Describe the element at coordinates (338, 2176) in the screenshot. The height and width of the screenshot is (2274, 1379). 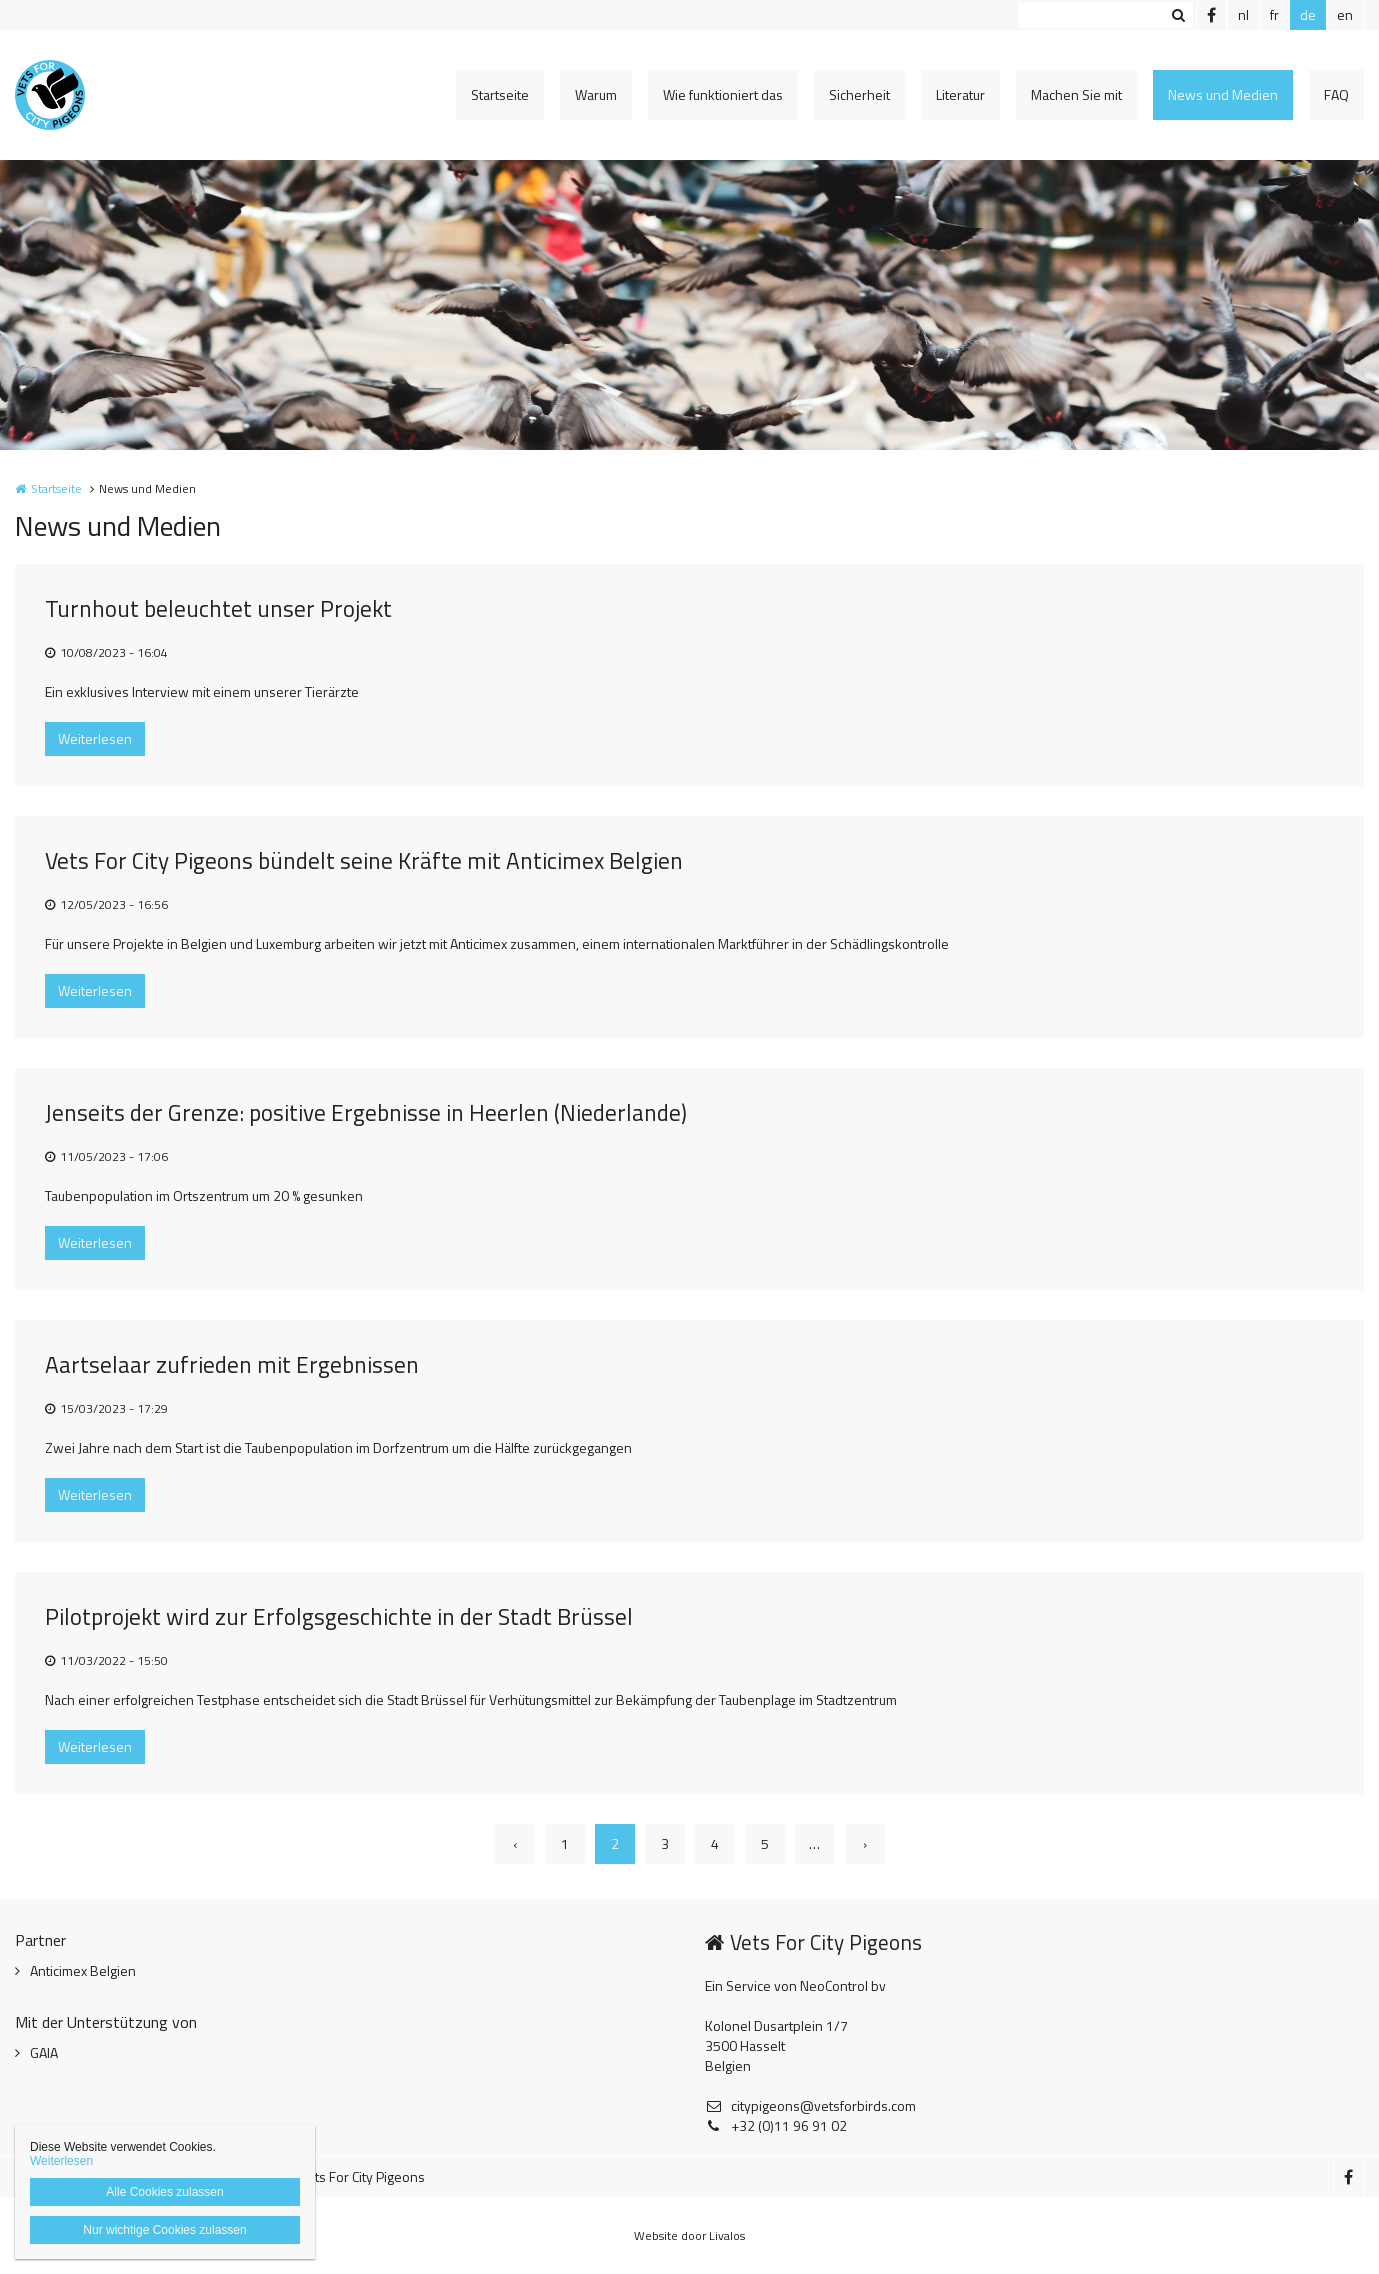
I see `© 2025 Vets For City Pigeons` at that location.